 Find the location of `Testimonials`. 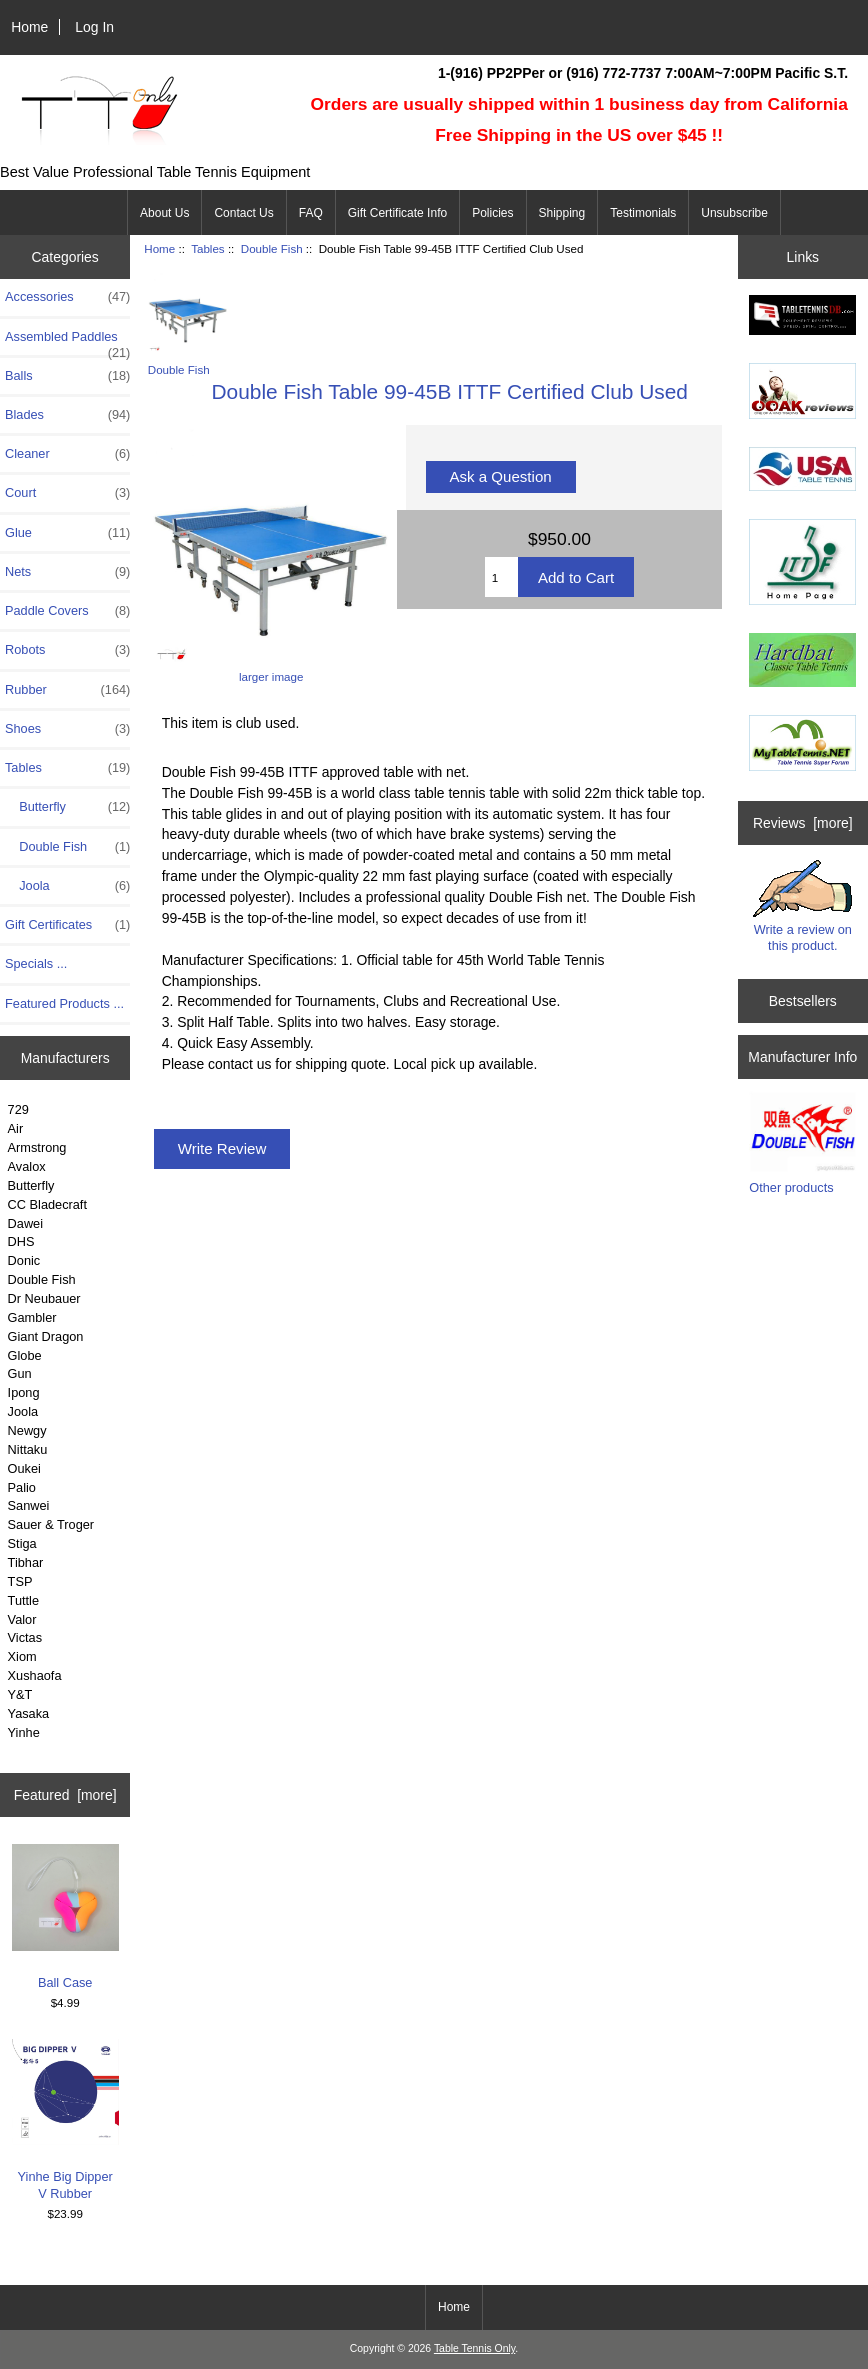

Testimonials is located at coordinates (643, 213).